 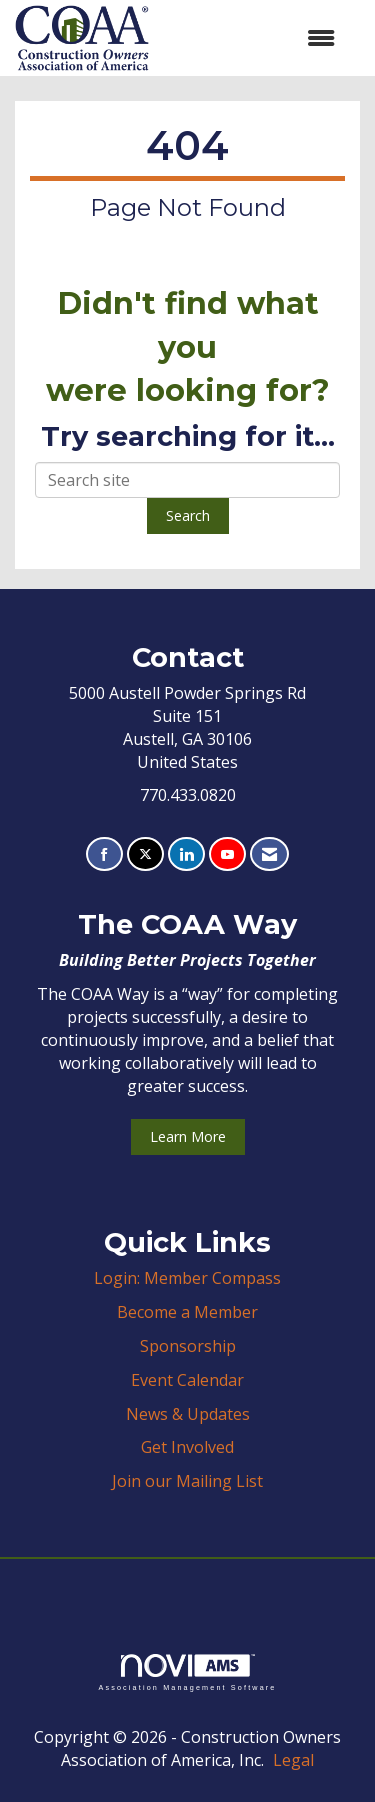 What do you see at coordinates (187, 1380) in the screenshot?
I see `Event Calendar` at bounding box center [187, 1380].